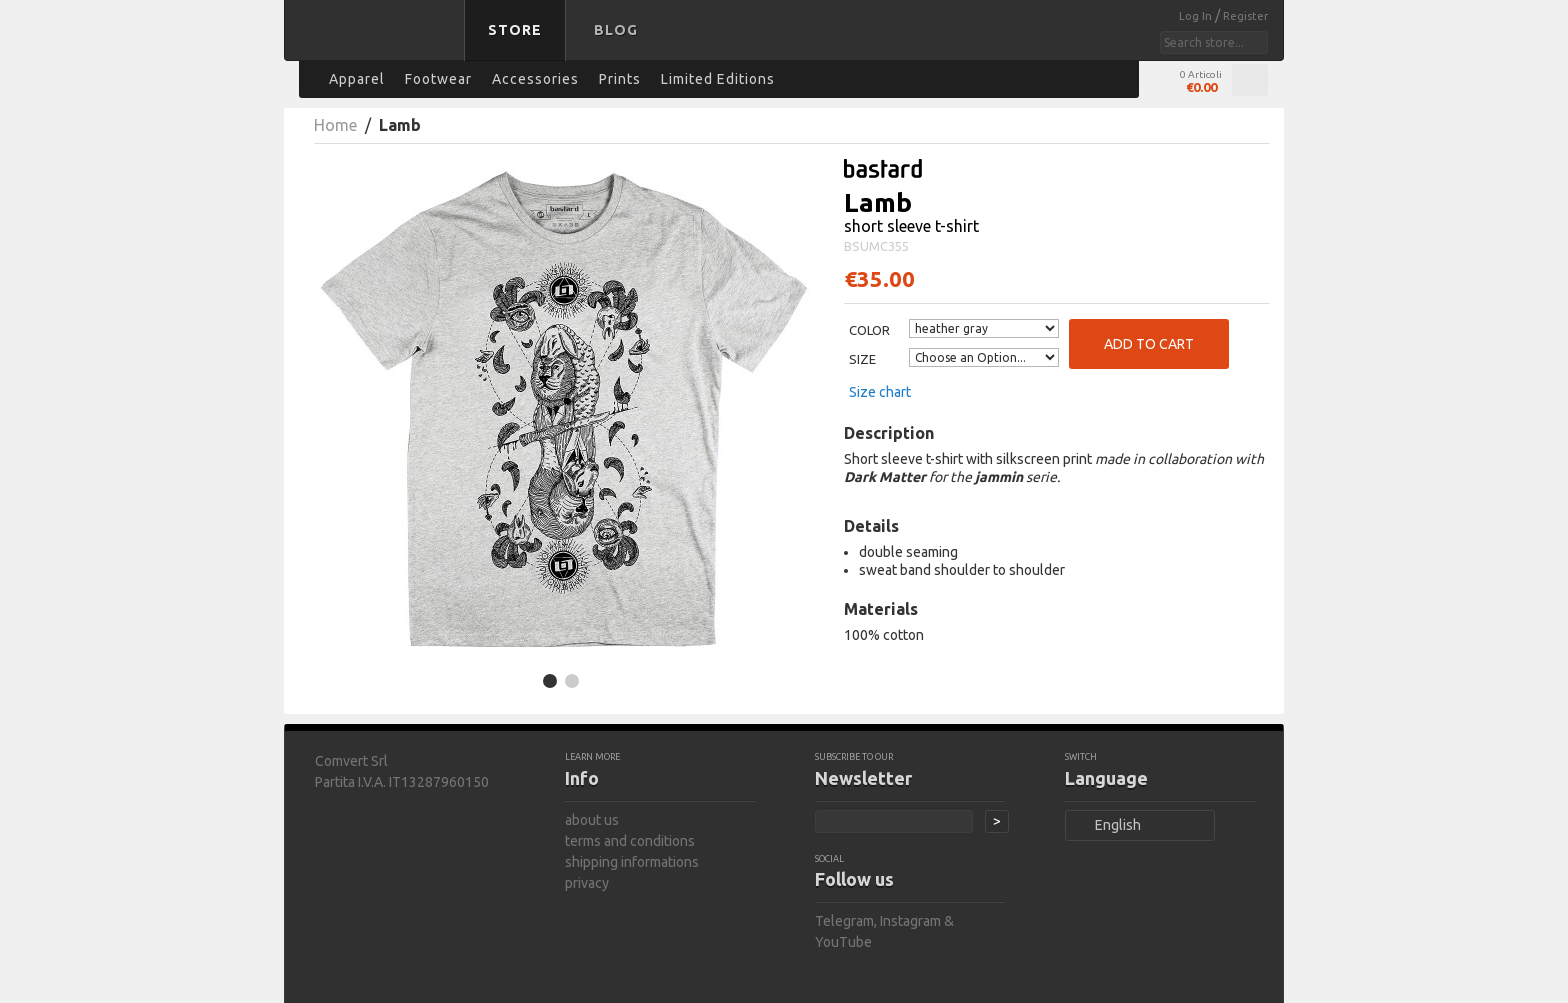 The height and width of the screenshot is (1003, 1568). Describe the element at coordinates (378, 43) in the screenshot. I see `bastard store - back to homepage` at that location.